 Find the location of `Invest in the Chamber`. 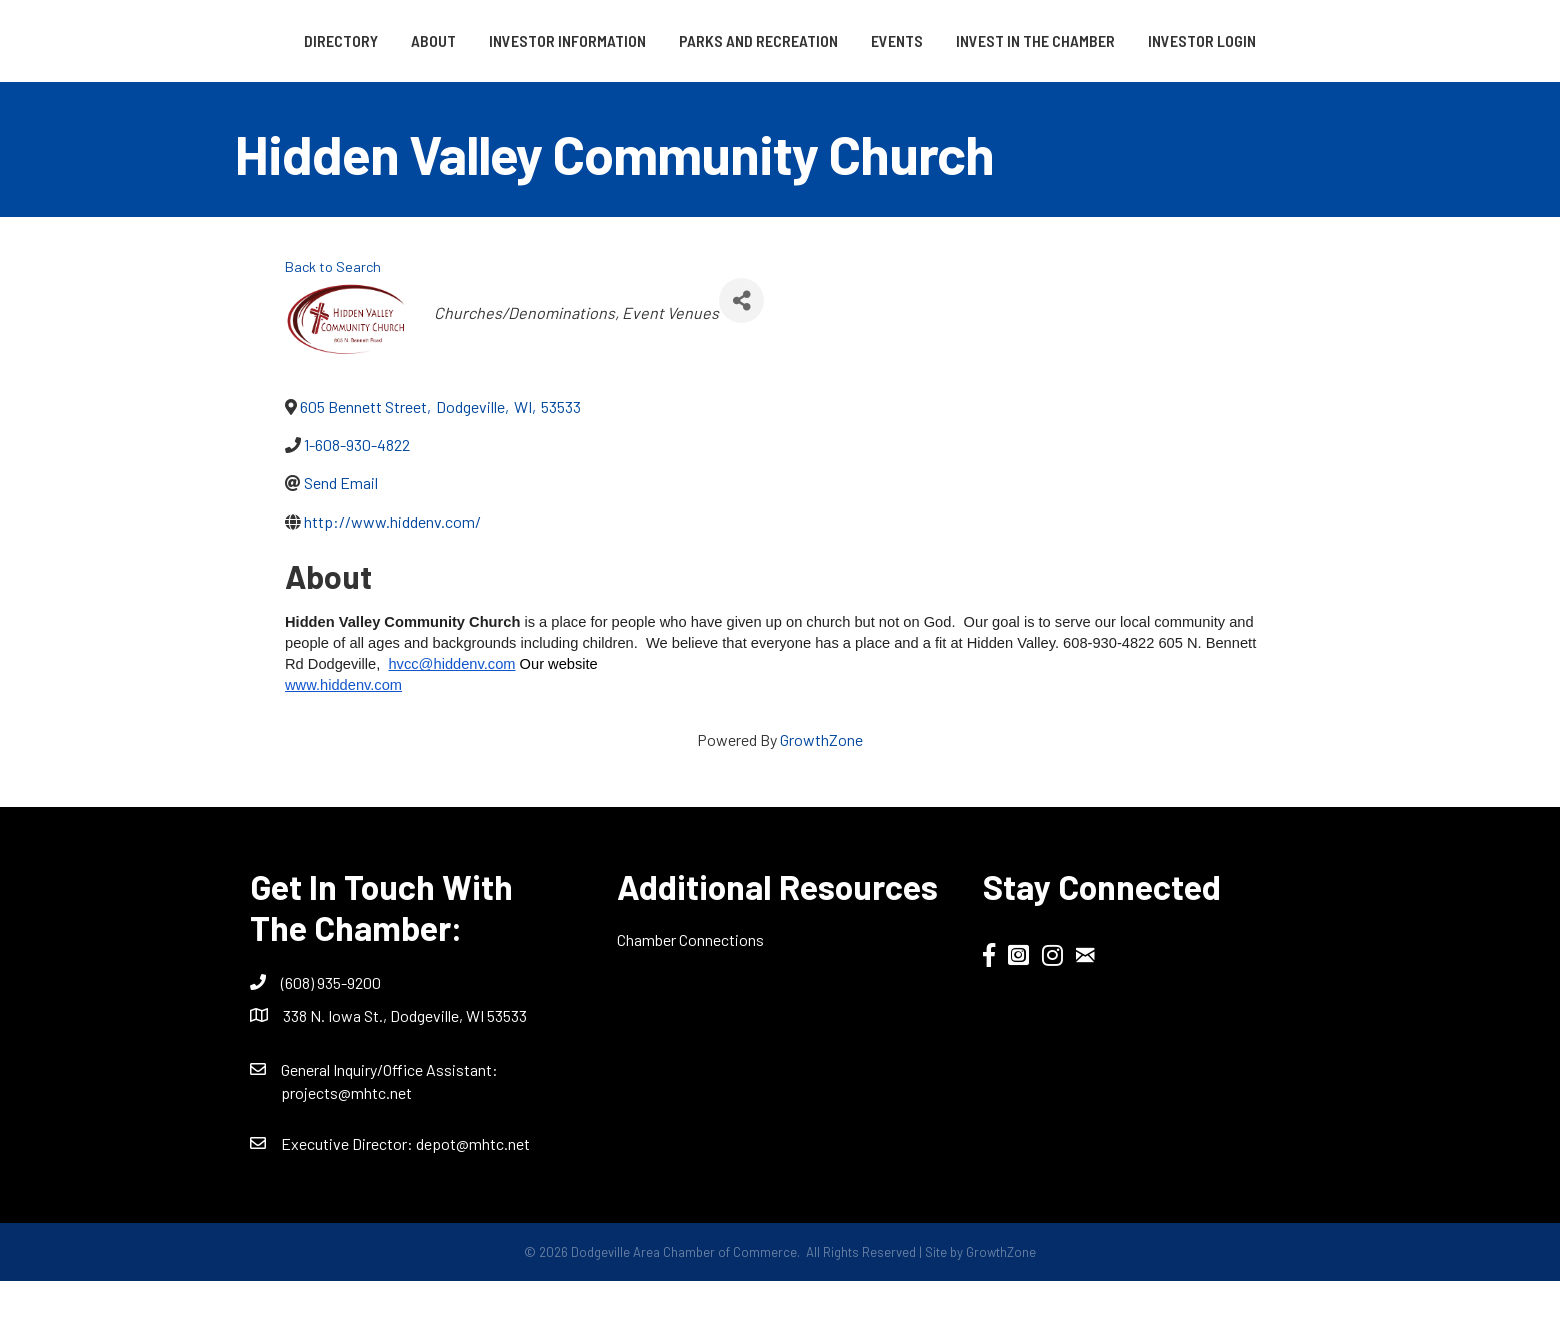

Invest in the Chamber is located at coordinates (1246, 40).